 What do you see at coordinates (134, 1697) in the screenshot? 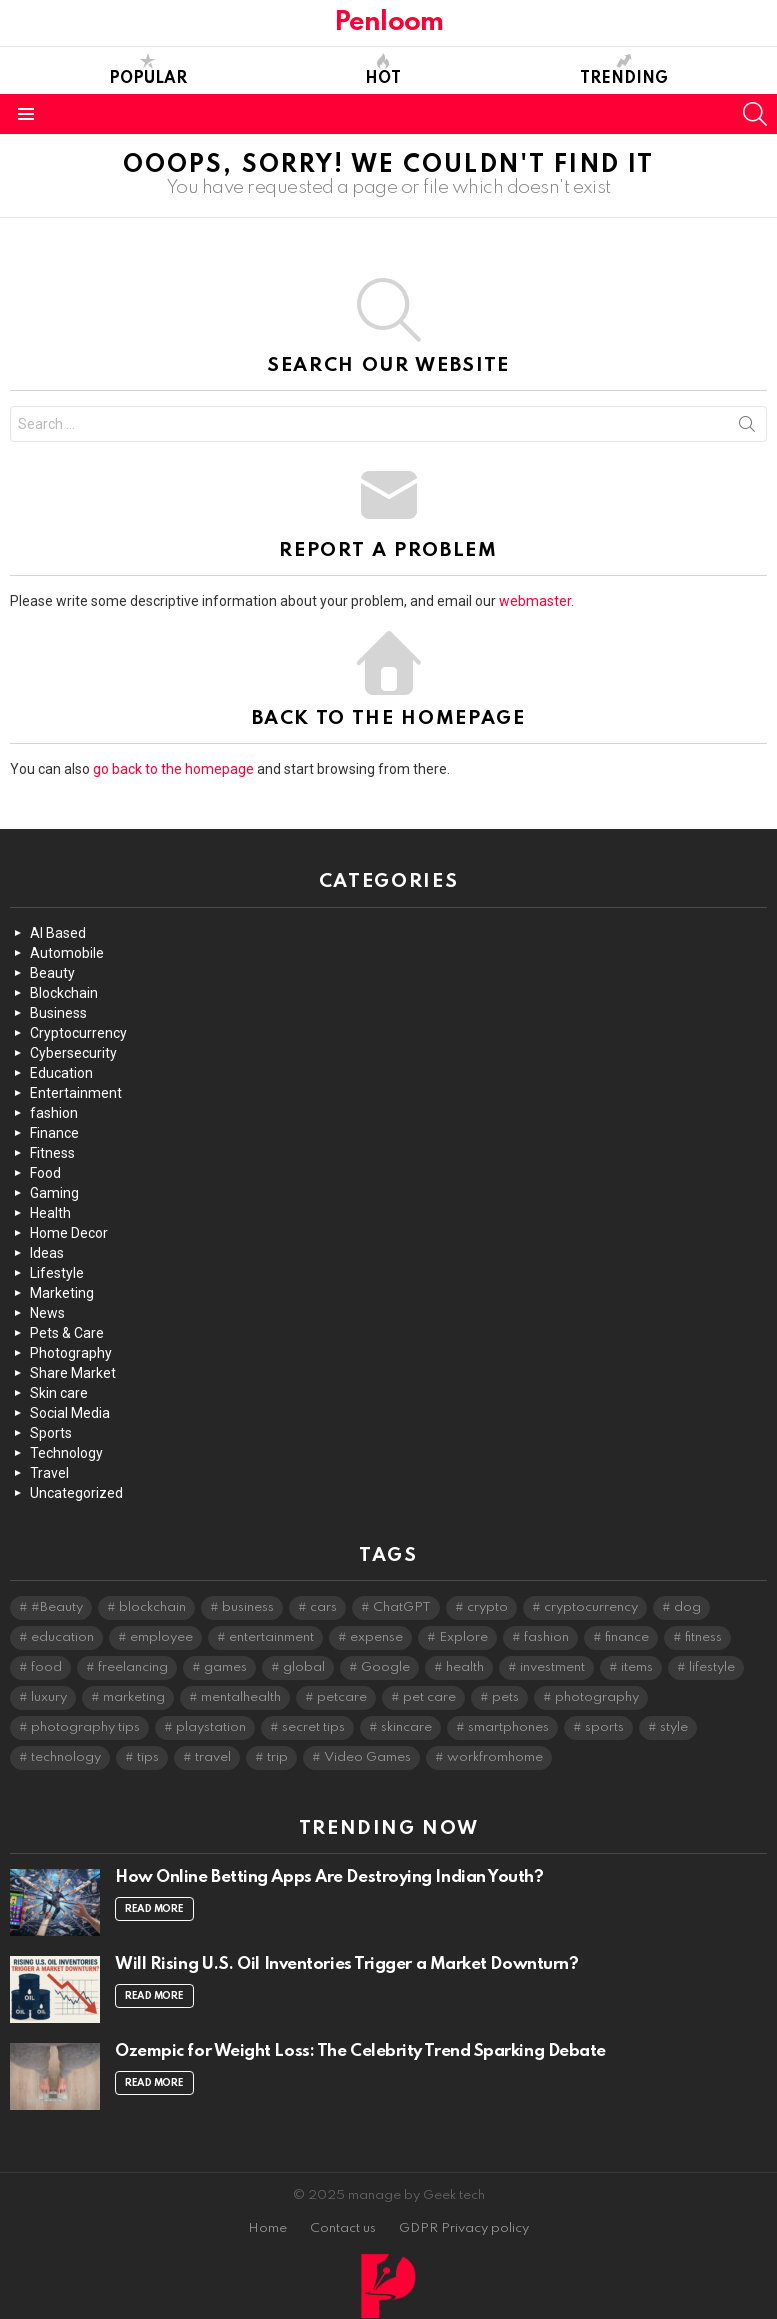
I see `marketing [marketing (2 items)]` at bounding box center [134, 1697].